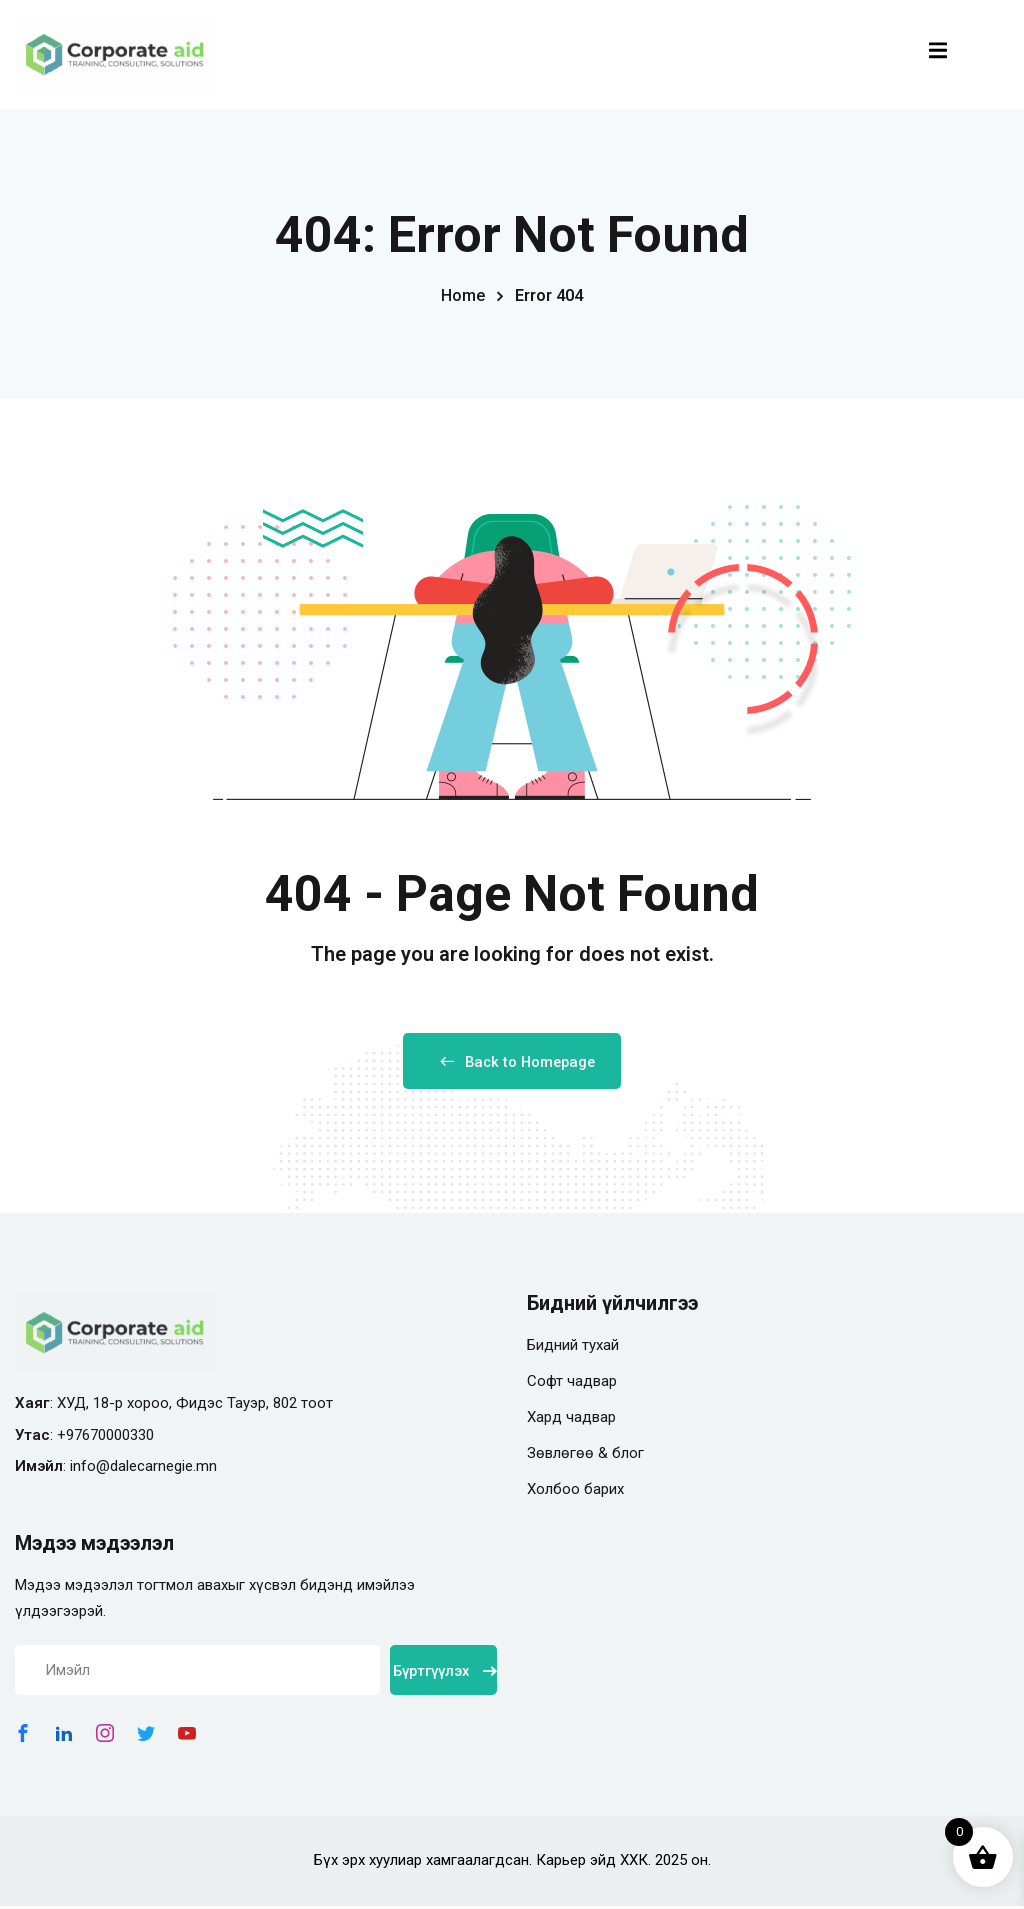 This screenshot has width=1024, height=1909. What do you see at coordinates (585, 1456) in the screenshot?
I see `Зөвлөгөө & блог` at bounding box center [585, 1456].